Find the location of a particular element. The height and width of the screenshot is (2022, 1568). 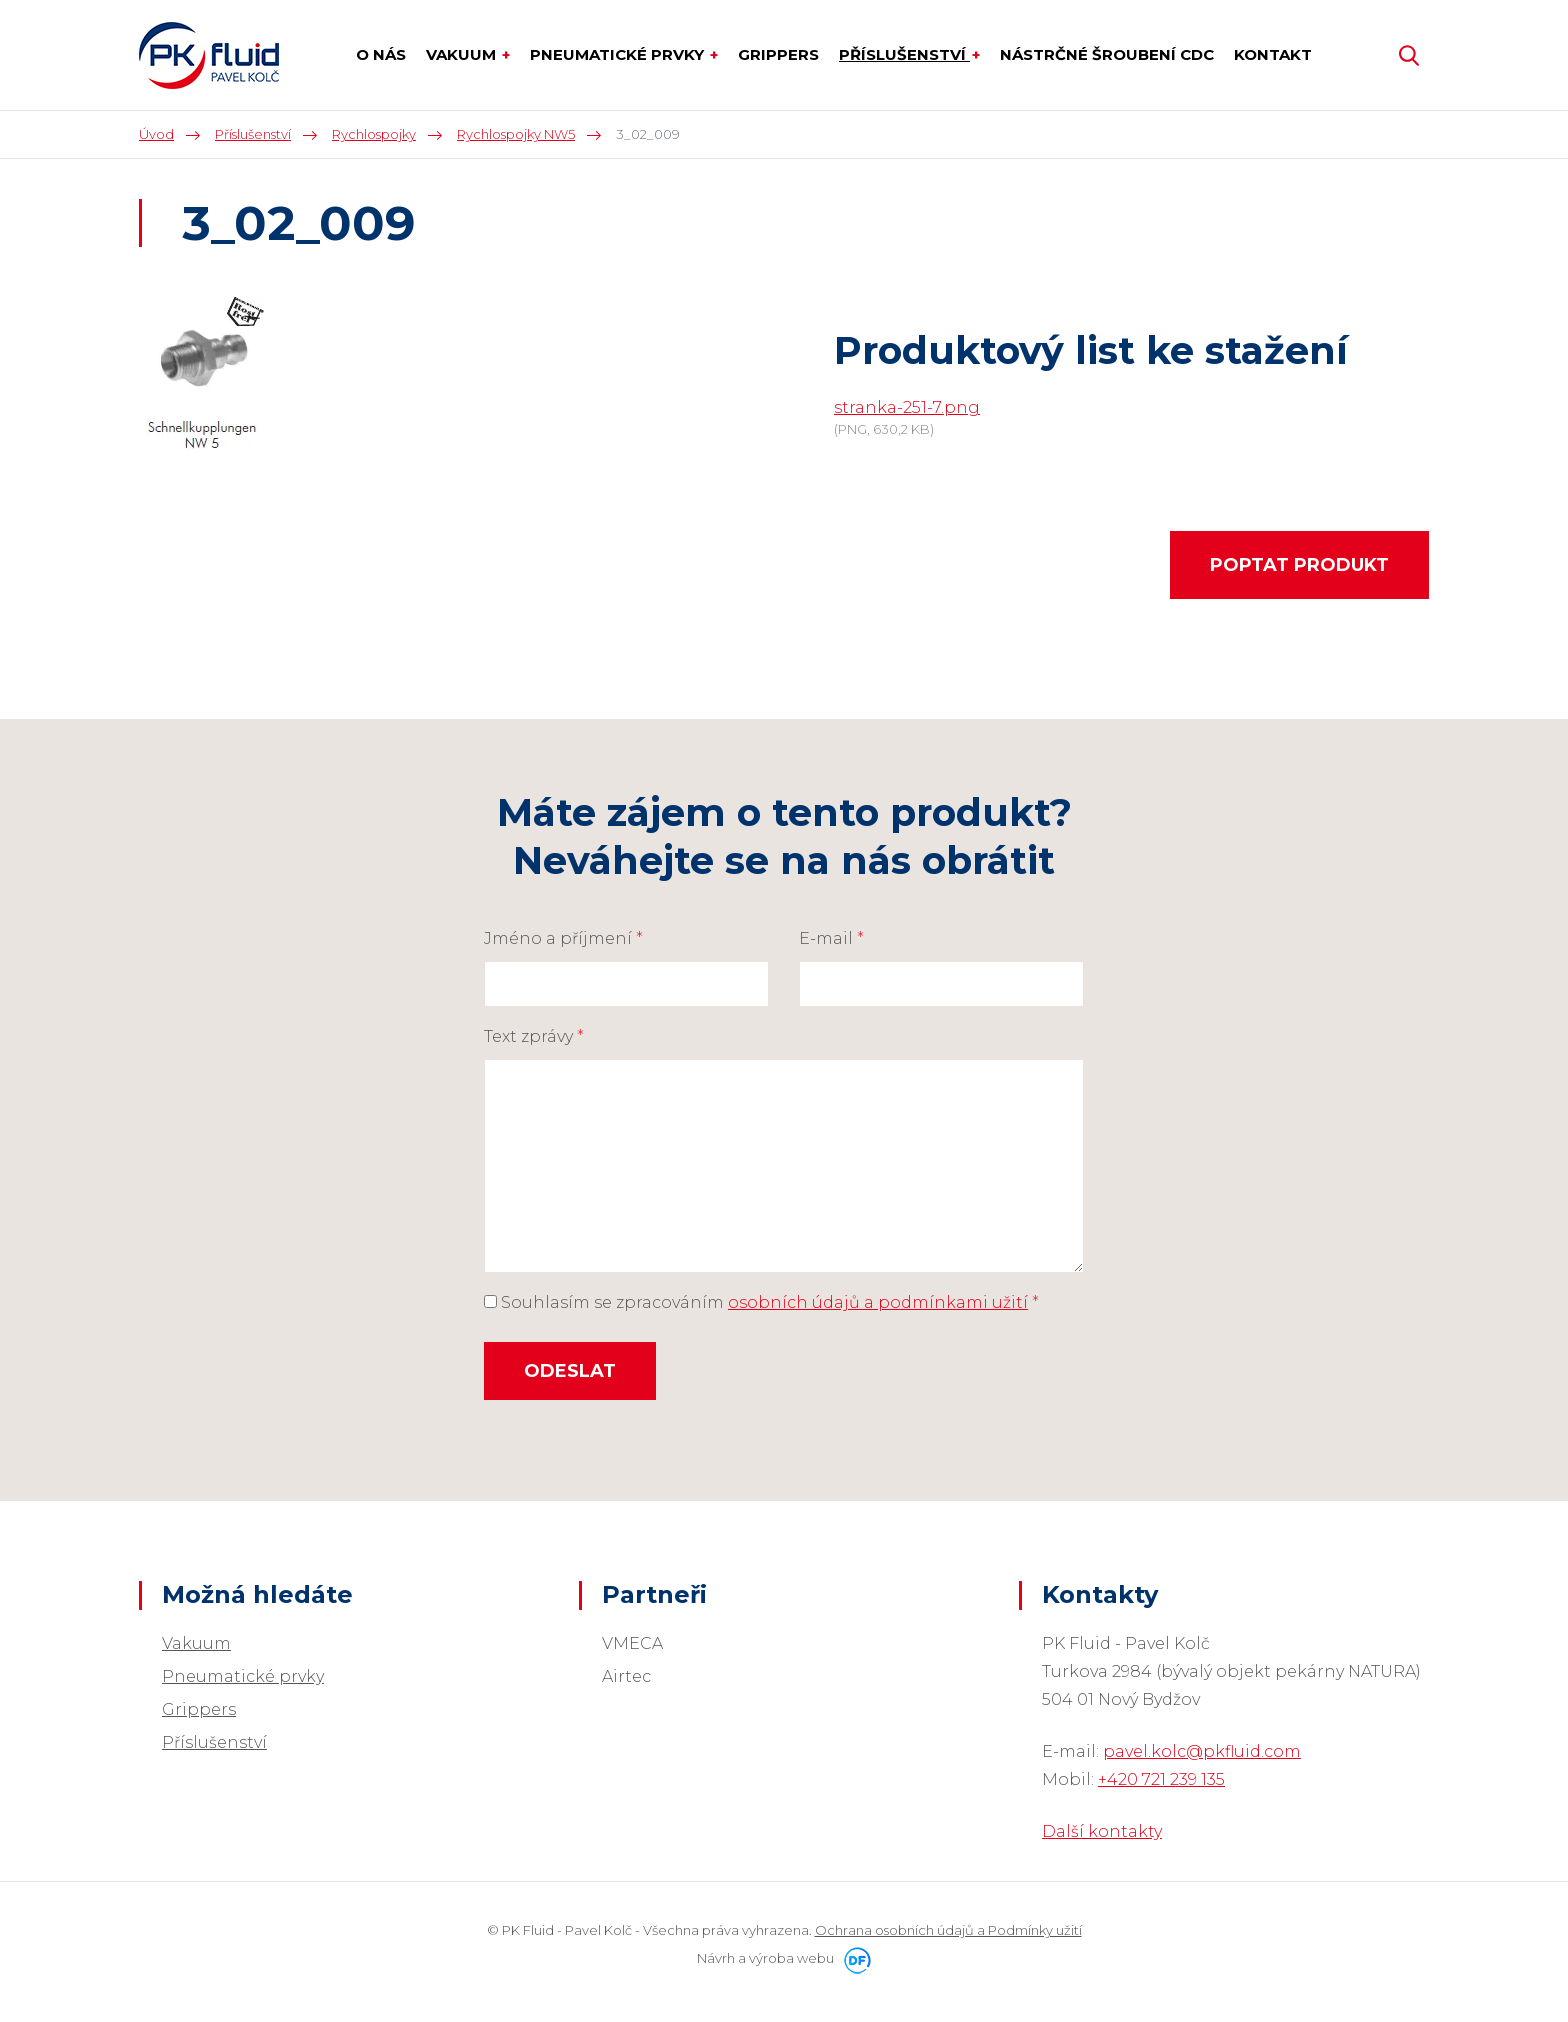

Pneumatické prvky [button] is located at coordinates (619, 54).